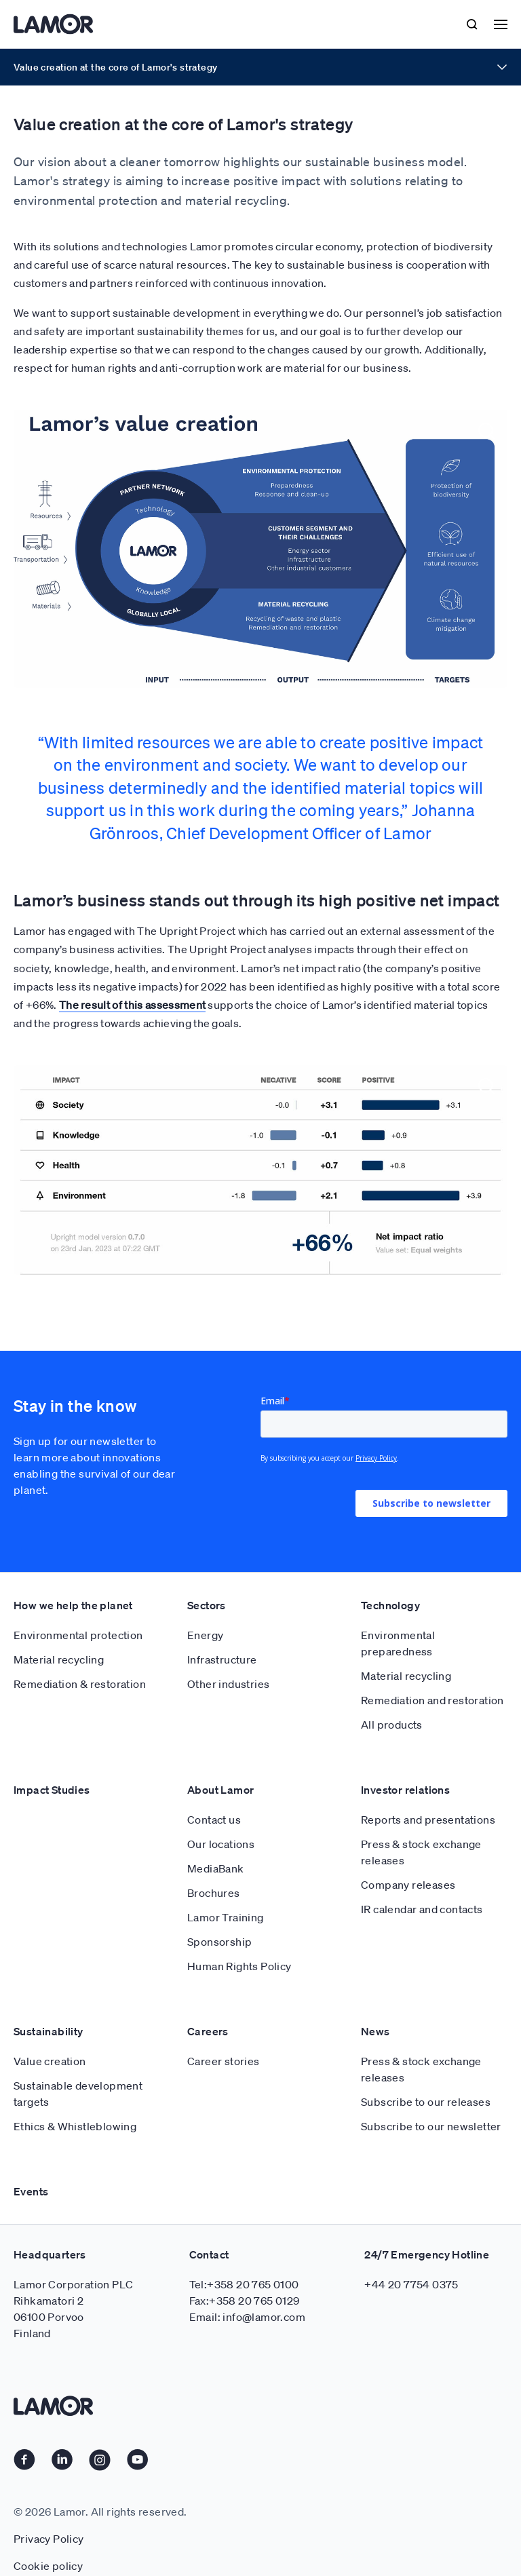  I want to click on Environmental preparedness, so click(398, 1643).